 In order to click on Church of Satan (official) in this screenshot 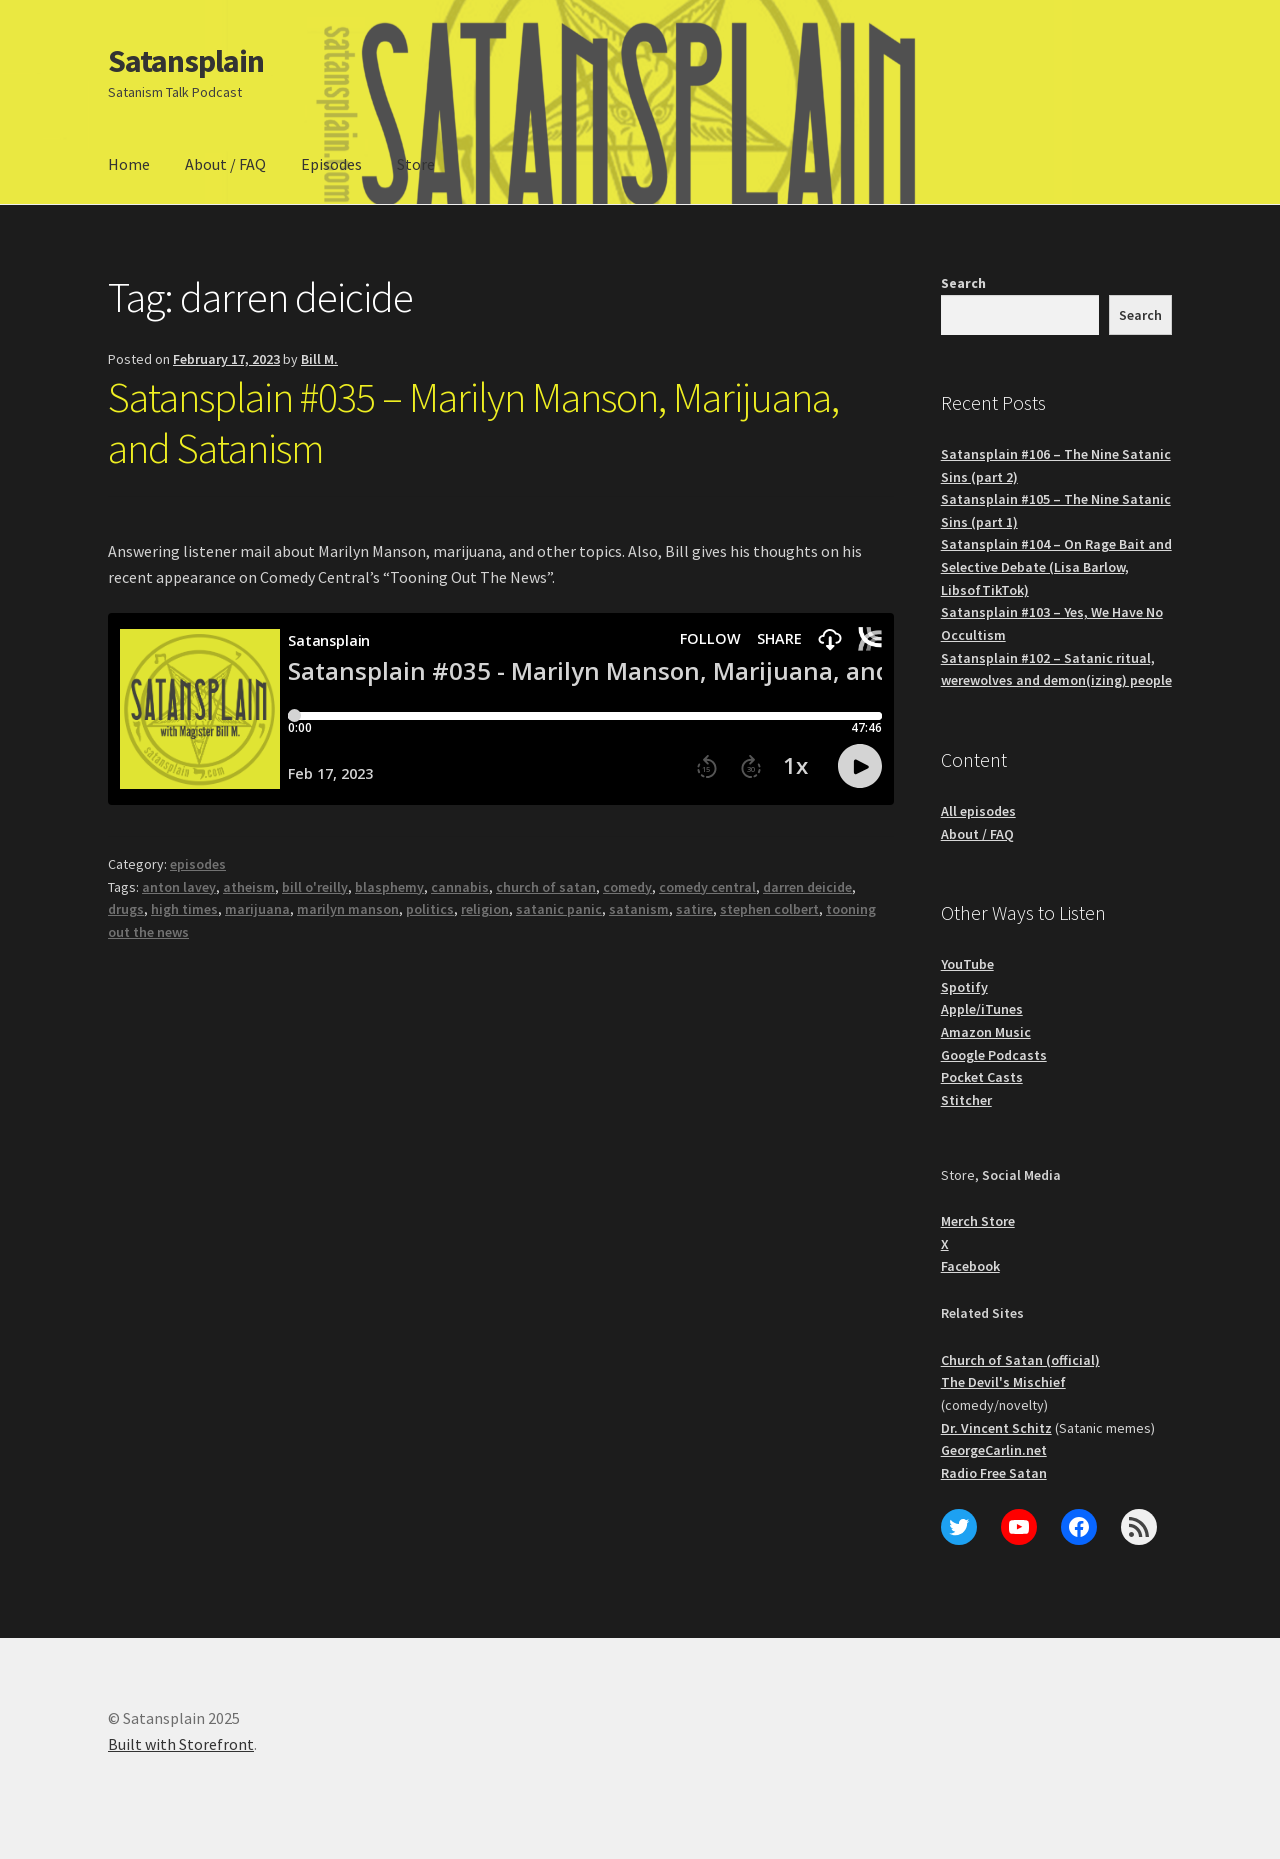, I will do `click(1020, 1360)`.